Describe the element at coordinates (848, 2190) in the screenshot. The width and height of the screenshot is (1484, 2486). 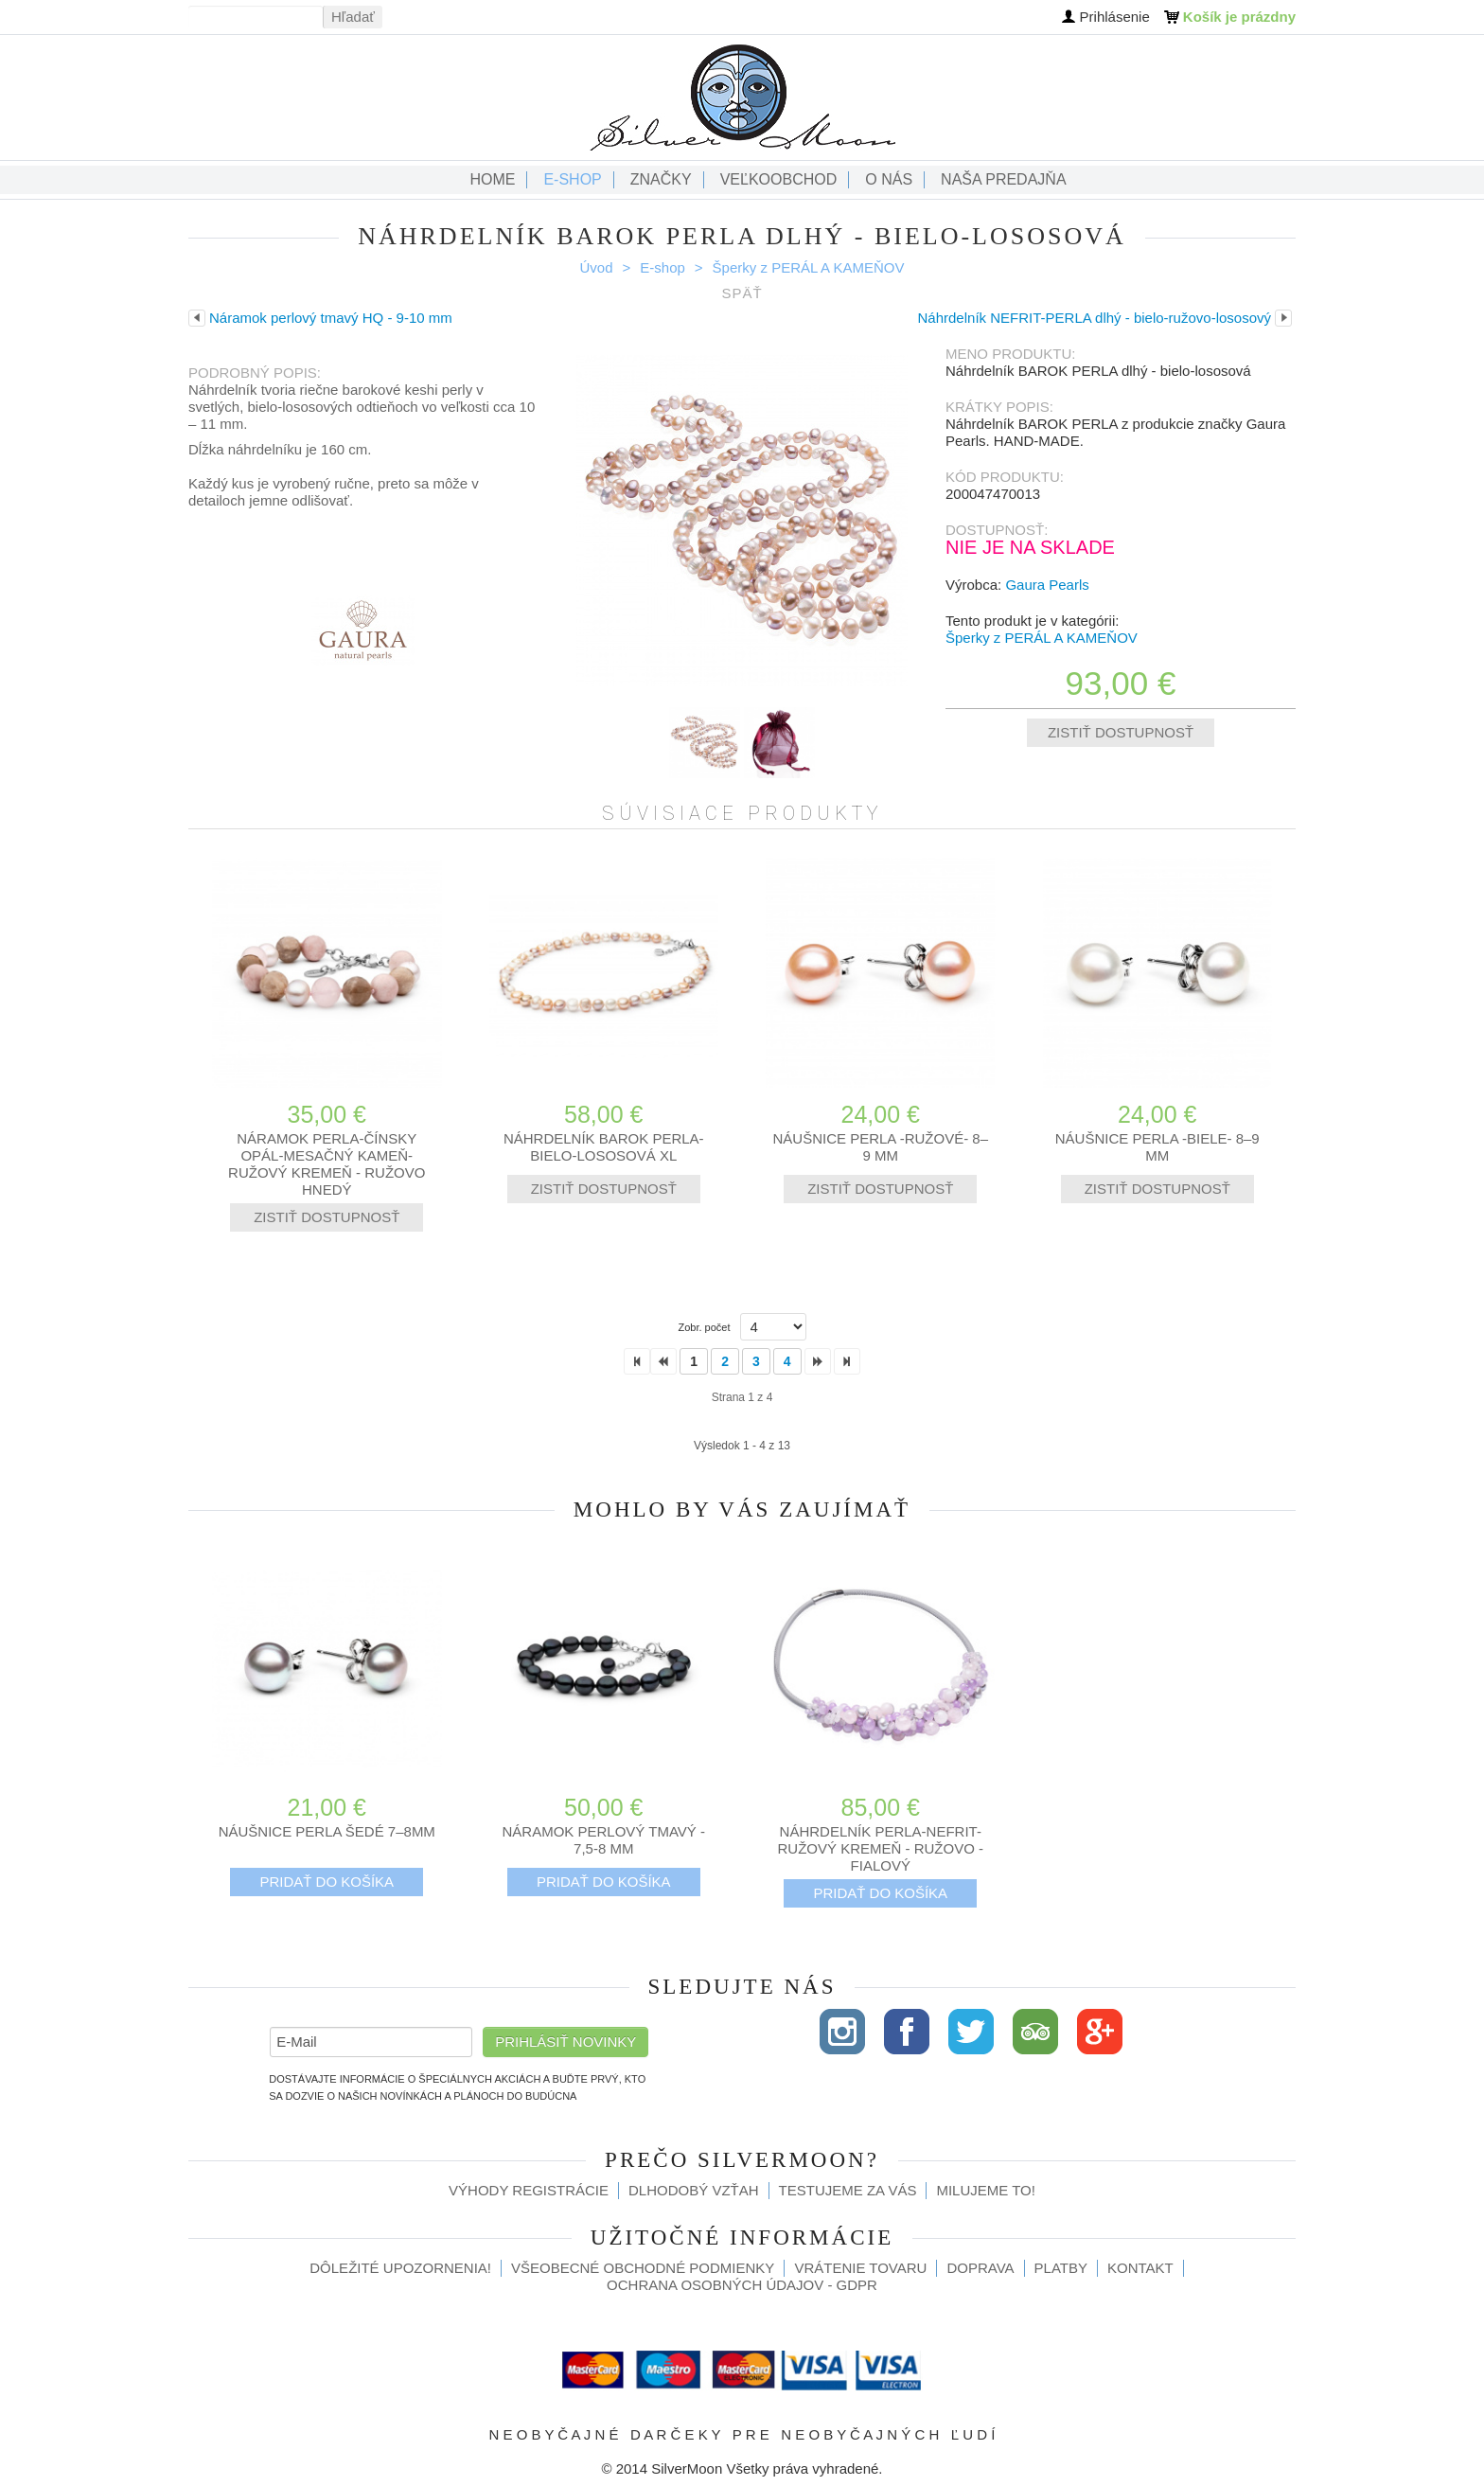
I see `Testujeme za Vás` at that location.